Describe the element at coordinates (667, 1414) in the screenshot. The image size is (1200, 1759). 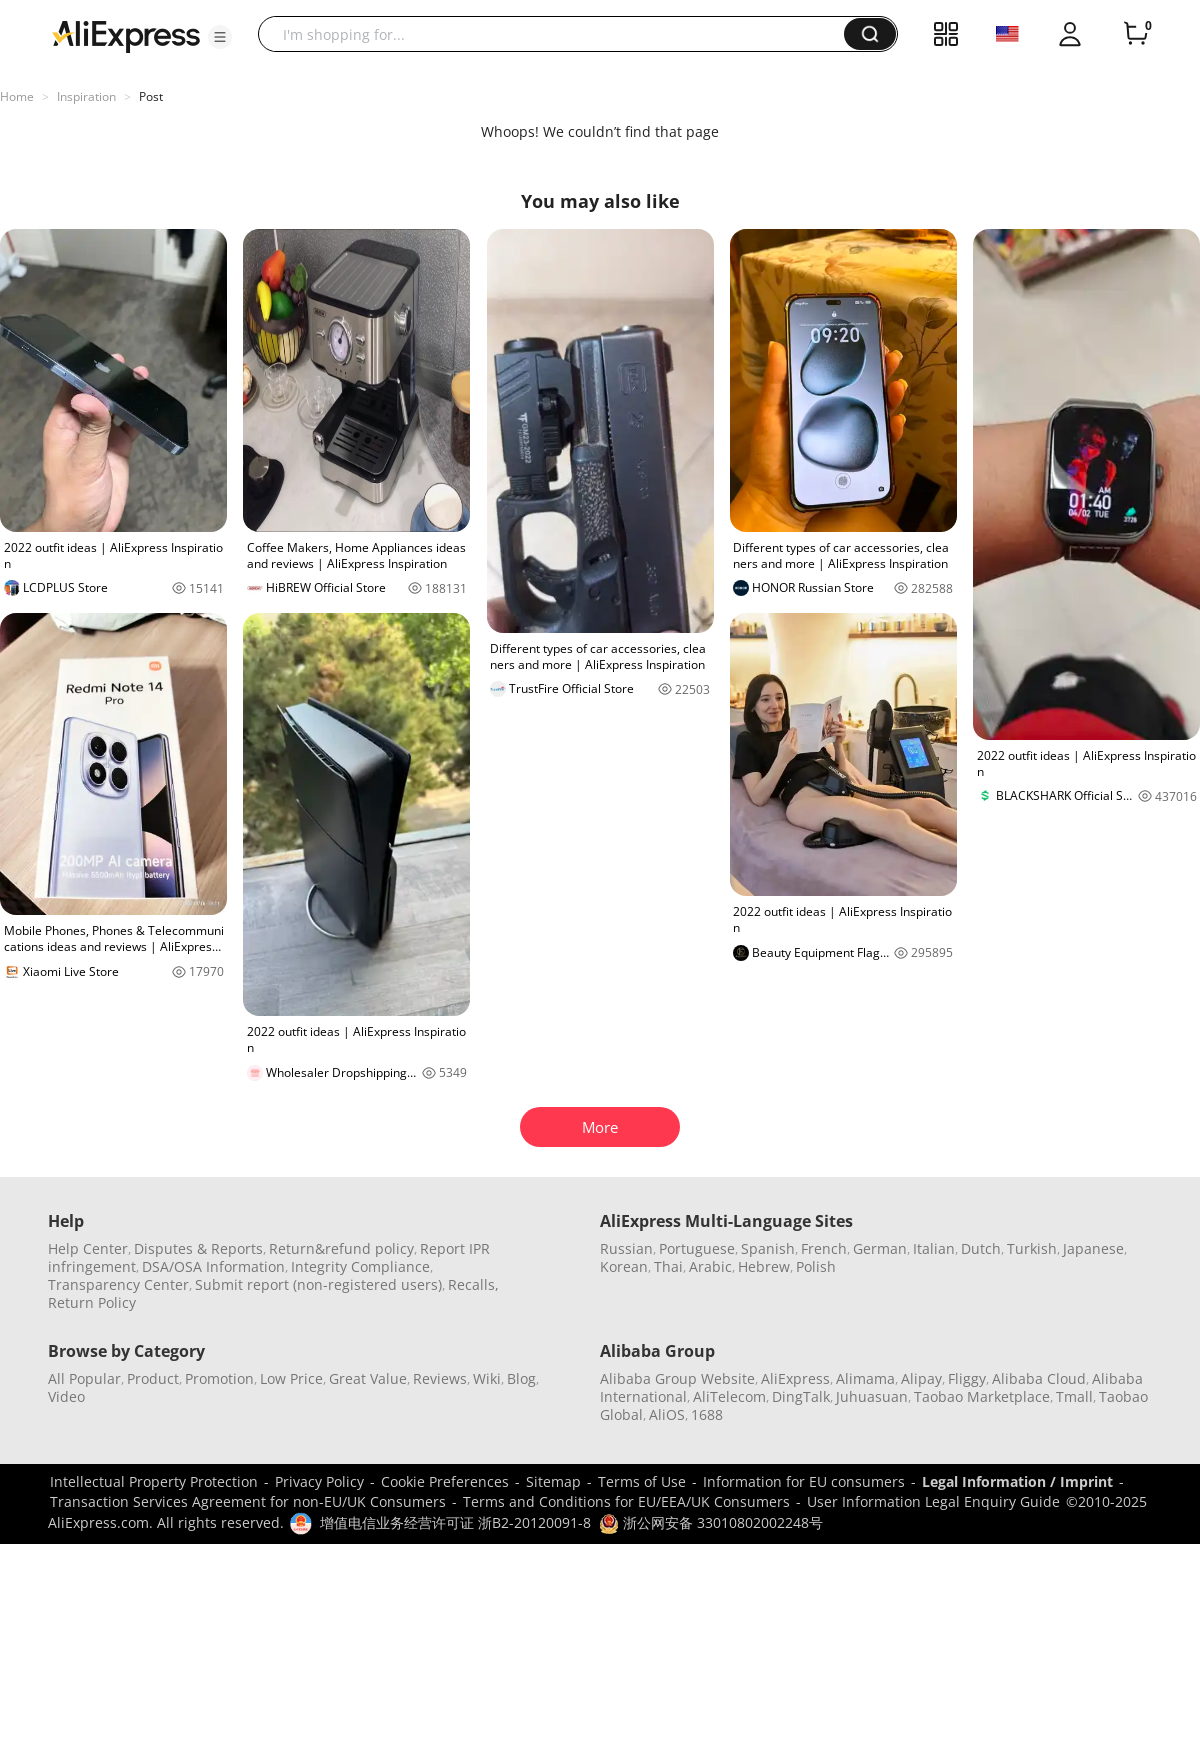
I see `AliOS` at that location.